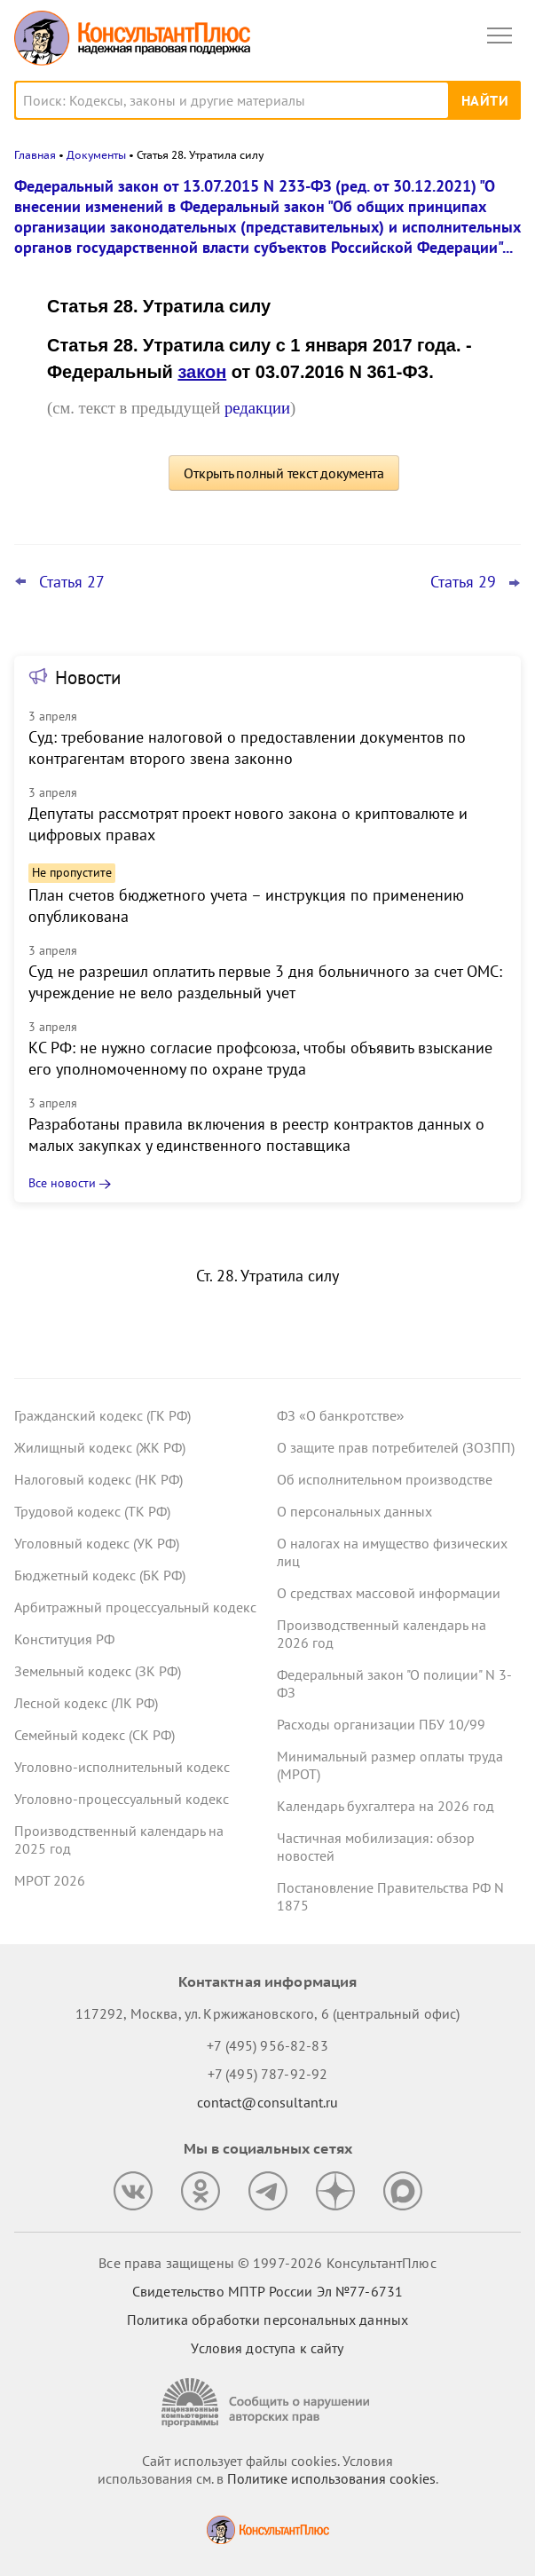  What do you see at coordinates (260, 1058) in the screenshot?
I see `КС РФ: не нужно согласие профсоюза, чтобы объявить взыскание его уполномоченному по охране труда` at bounding box center [260, 1058].